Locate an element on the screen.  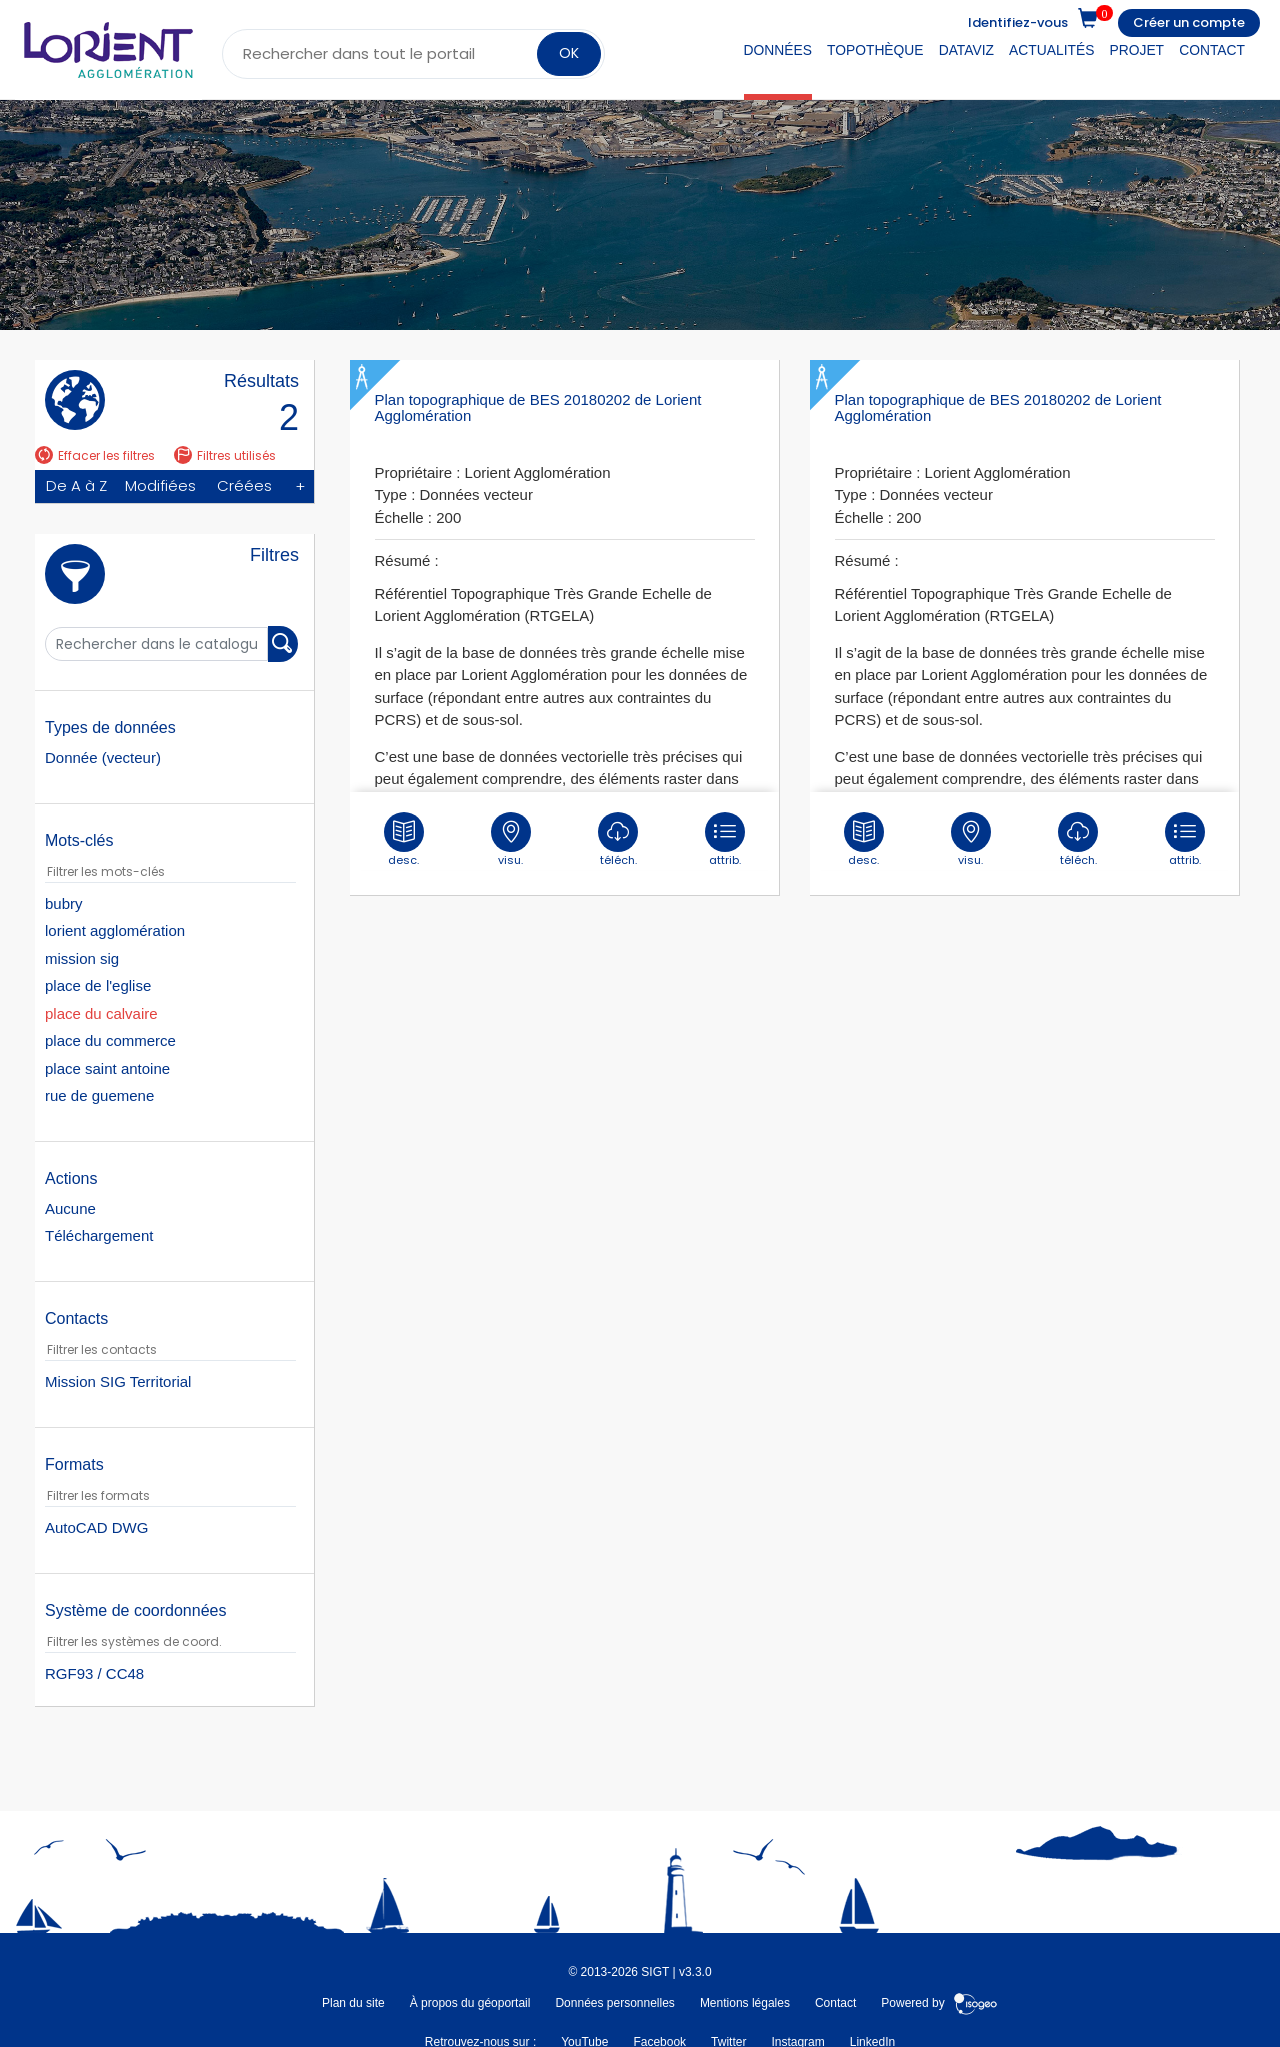
Actualités is located at coordinates (1051, 50).